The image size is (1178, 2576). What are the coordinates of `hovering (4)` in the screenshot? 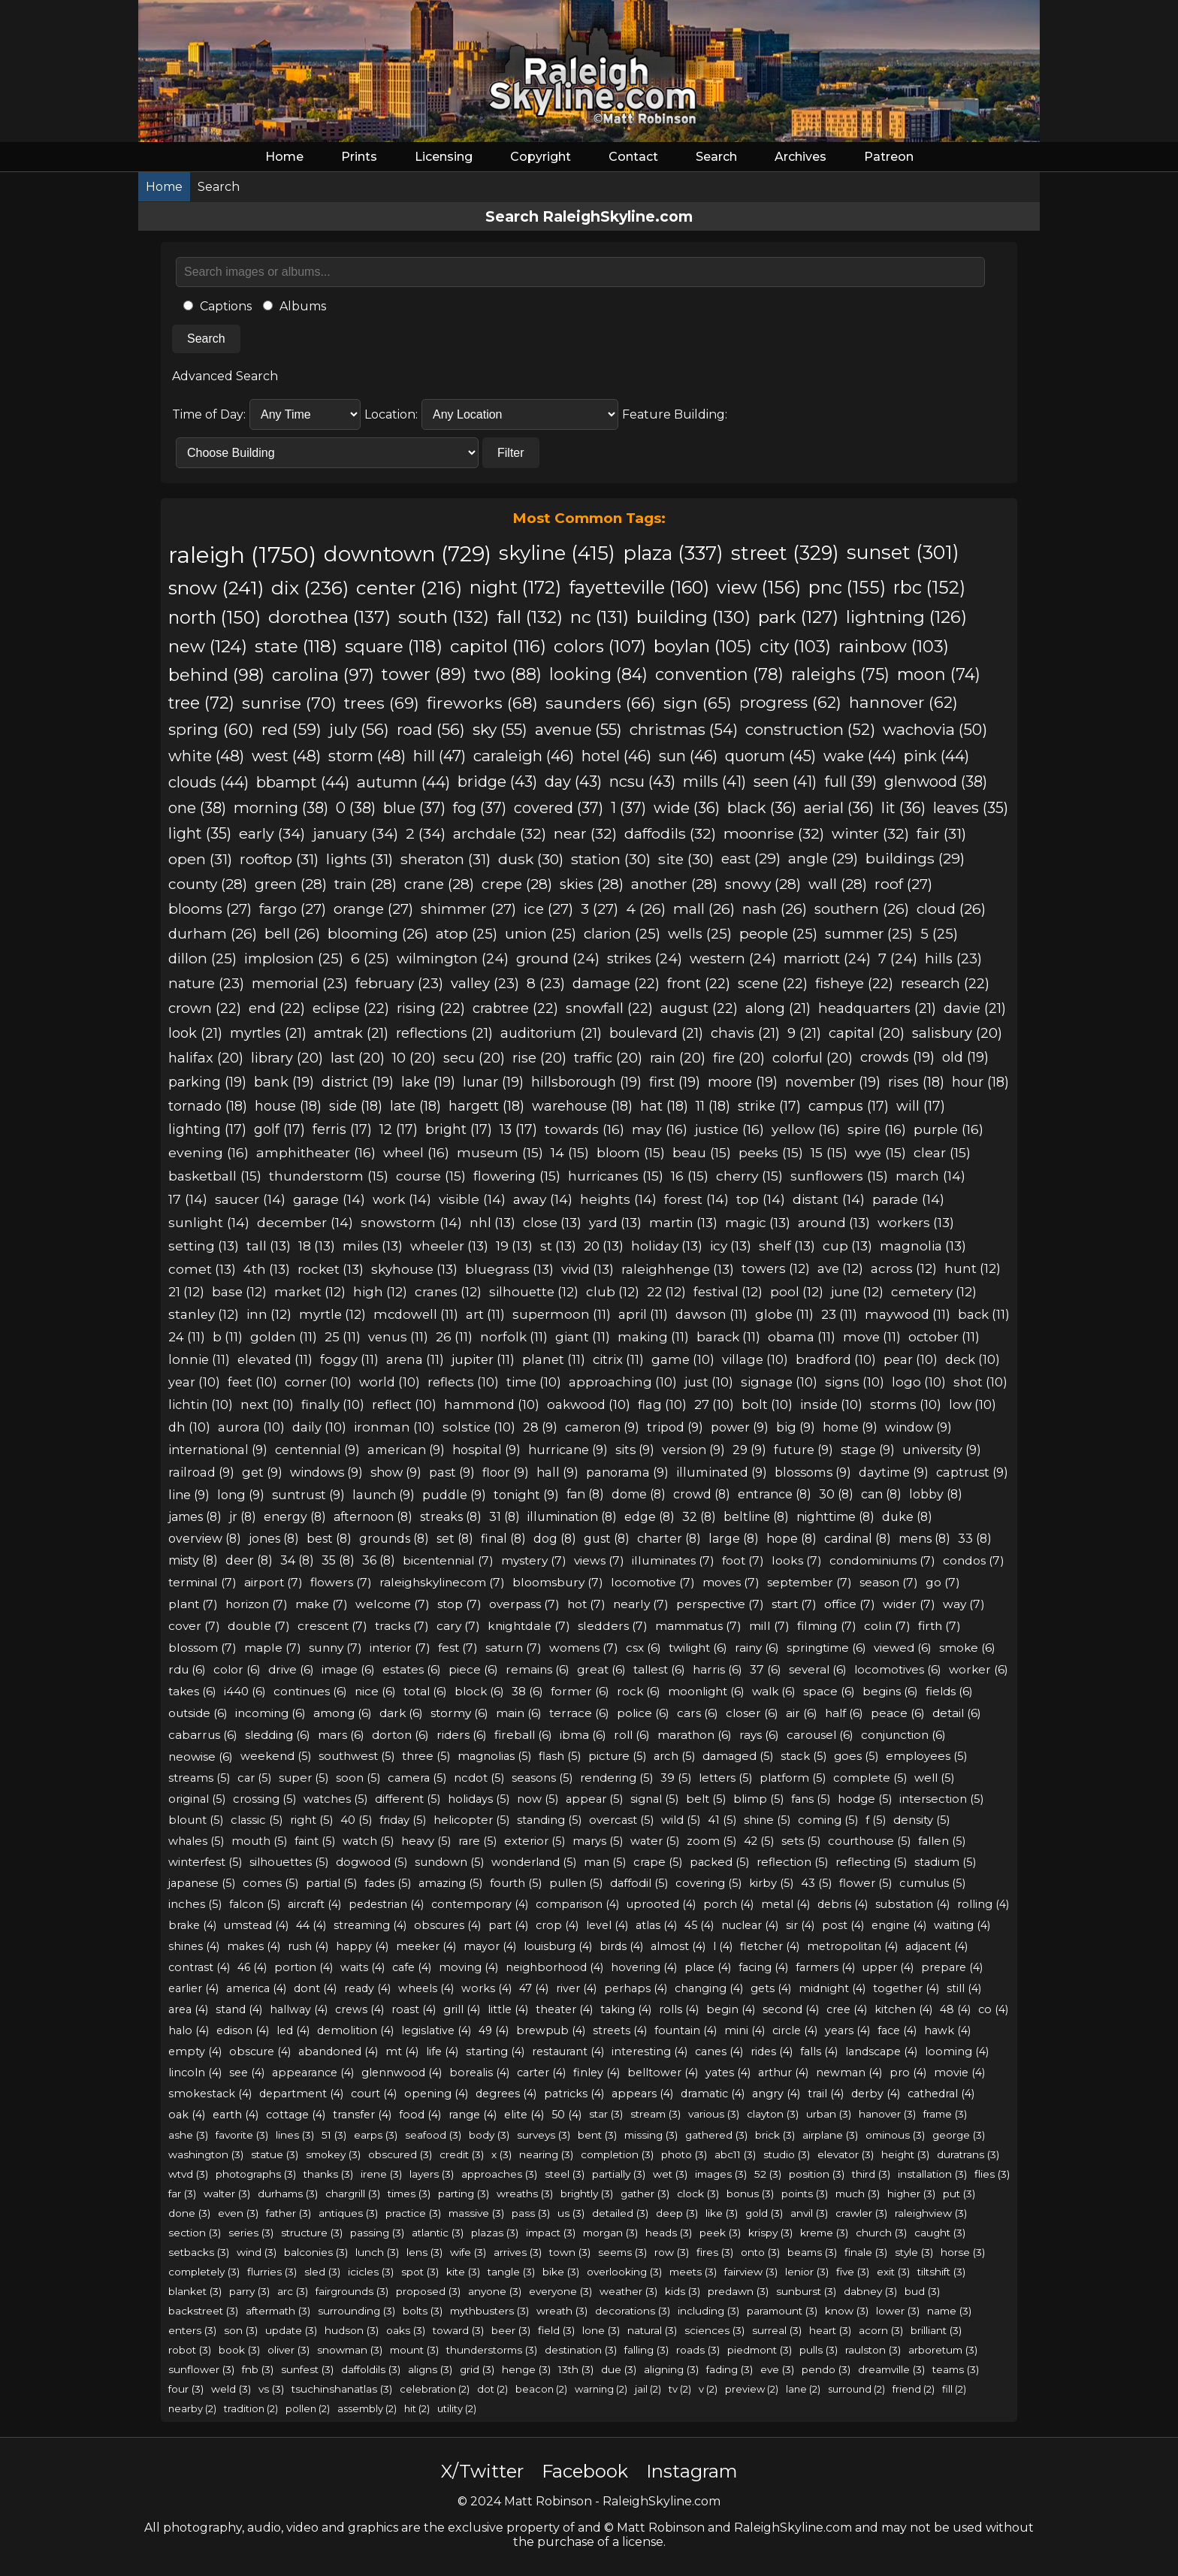 It's located at (644, 1967).